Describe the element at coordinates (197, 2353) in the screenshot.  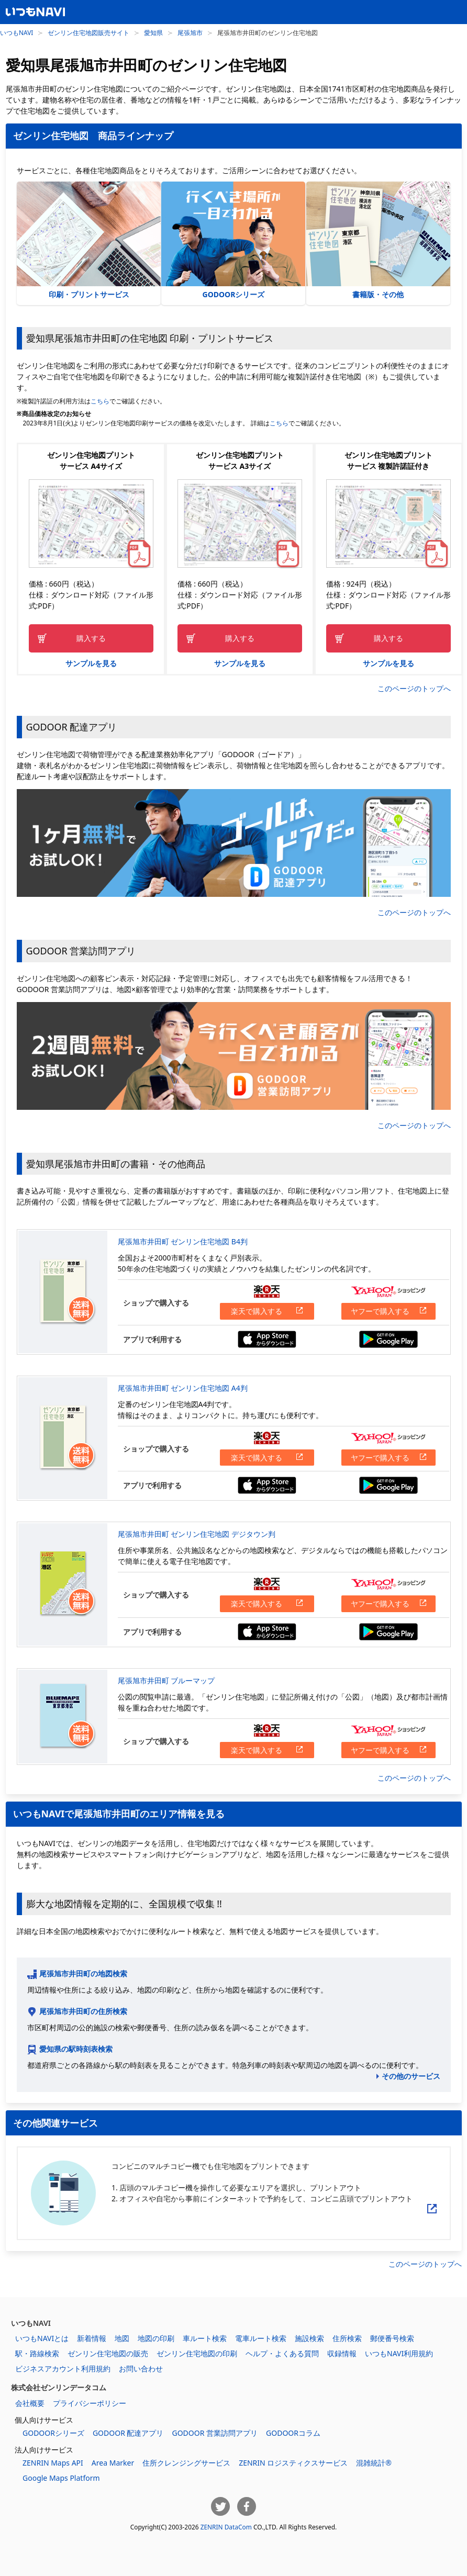
I see `ゼンリン住宅地図の印刷` at that location.